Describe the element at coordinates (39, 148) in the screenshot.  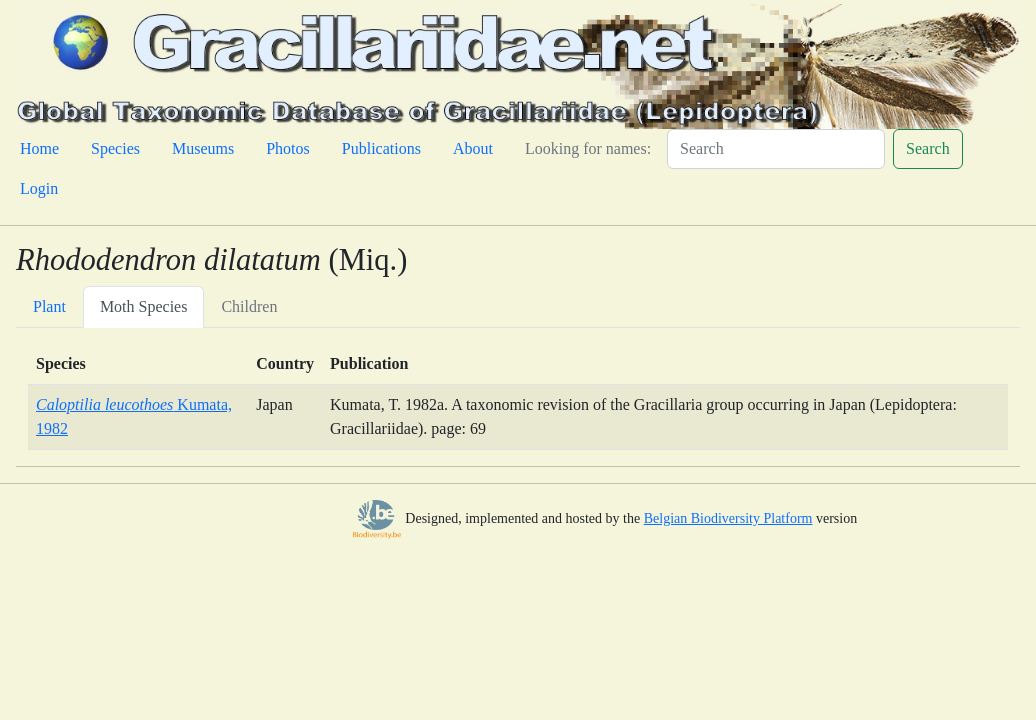
I see `Home` at that location.